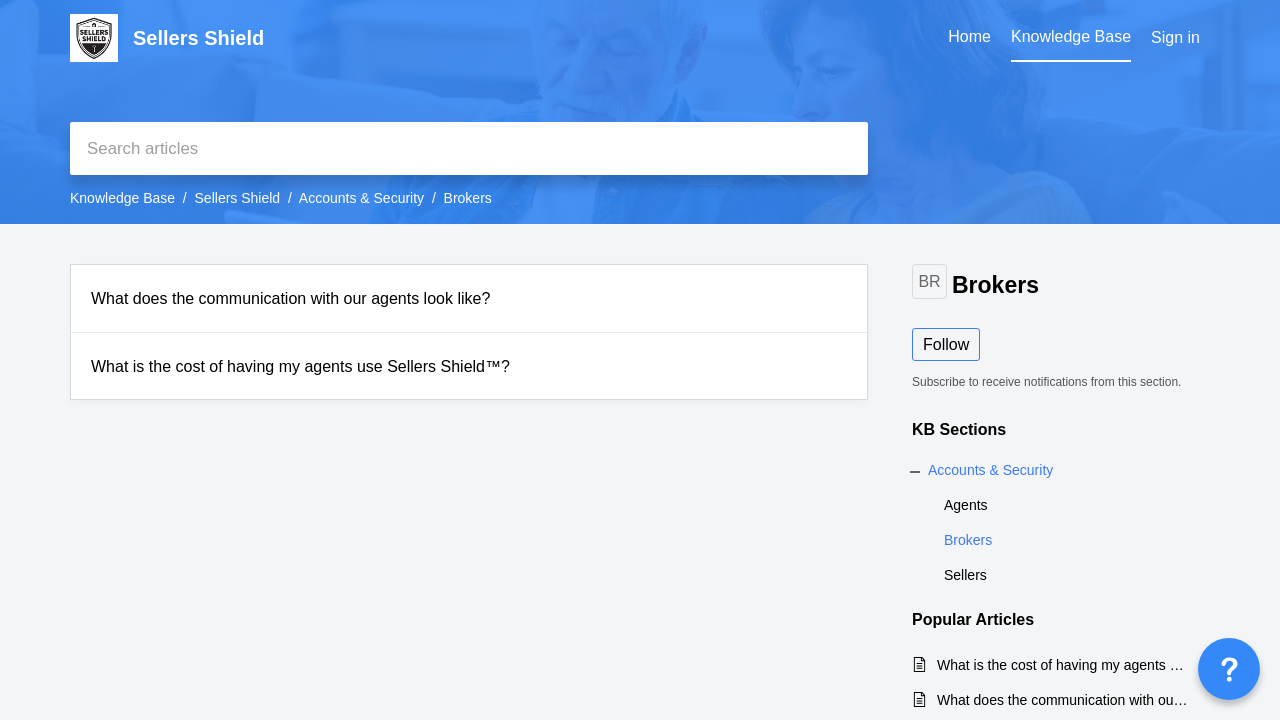 Image resolution: width=1280 pixels, height=720 pixels. What do you see at coordinates (1071, 36) in the screenshot?
I see `Knowledge Base [tab]` at bounding box center [1071, 36].